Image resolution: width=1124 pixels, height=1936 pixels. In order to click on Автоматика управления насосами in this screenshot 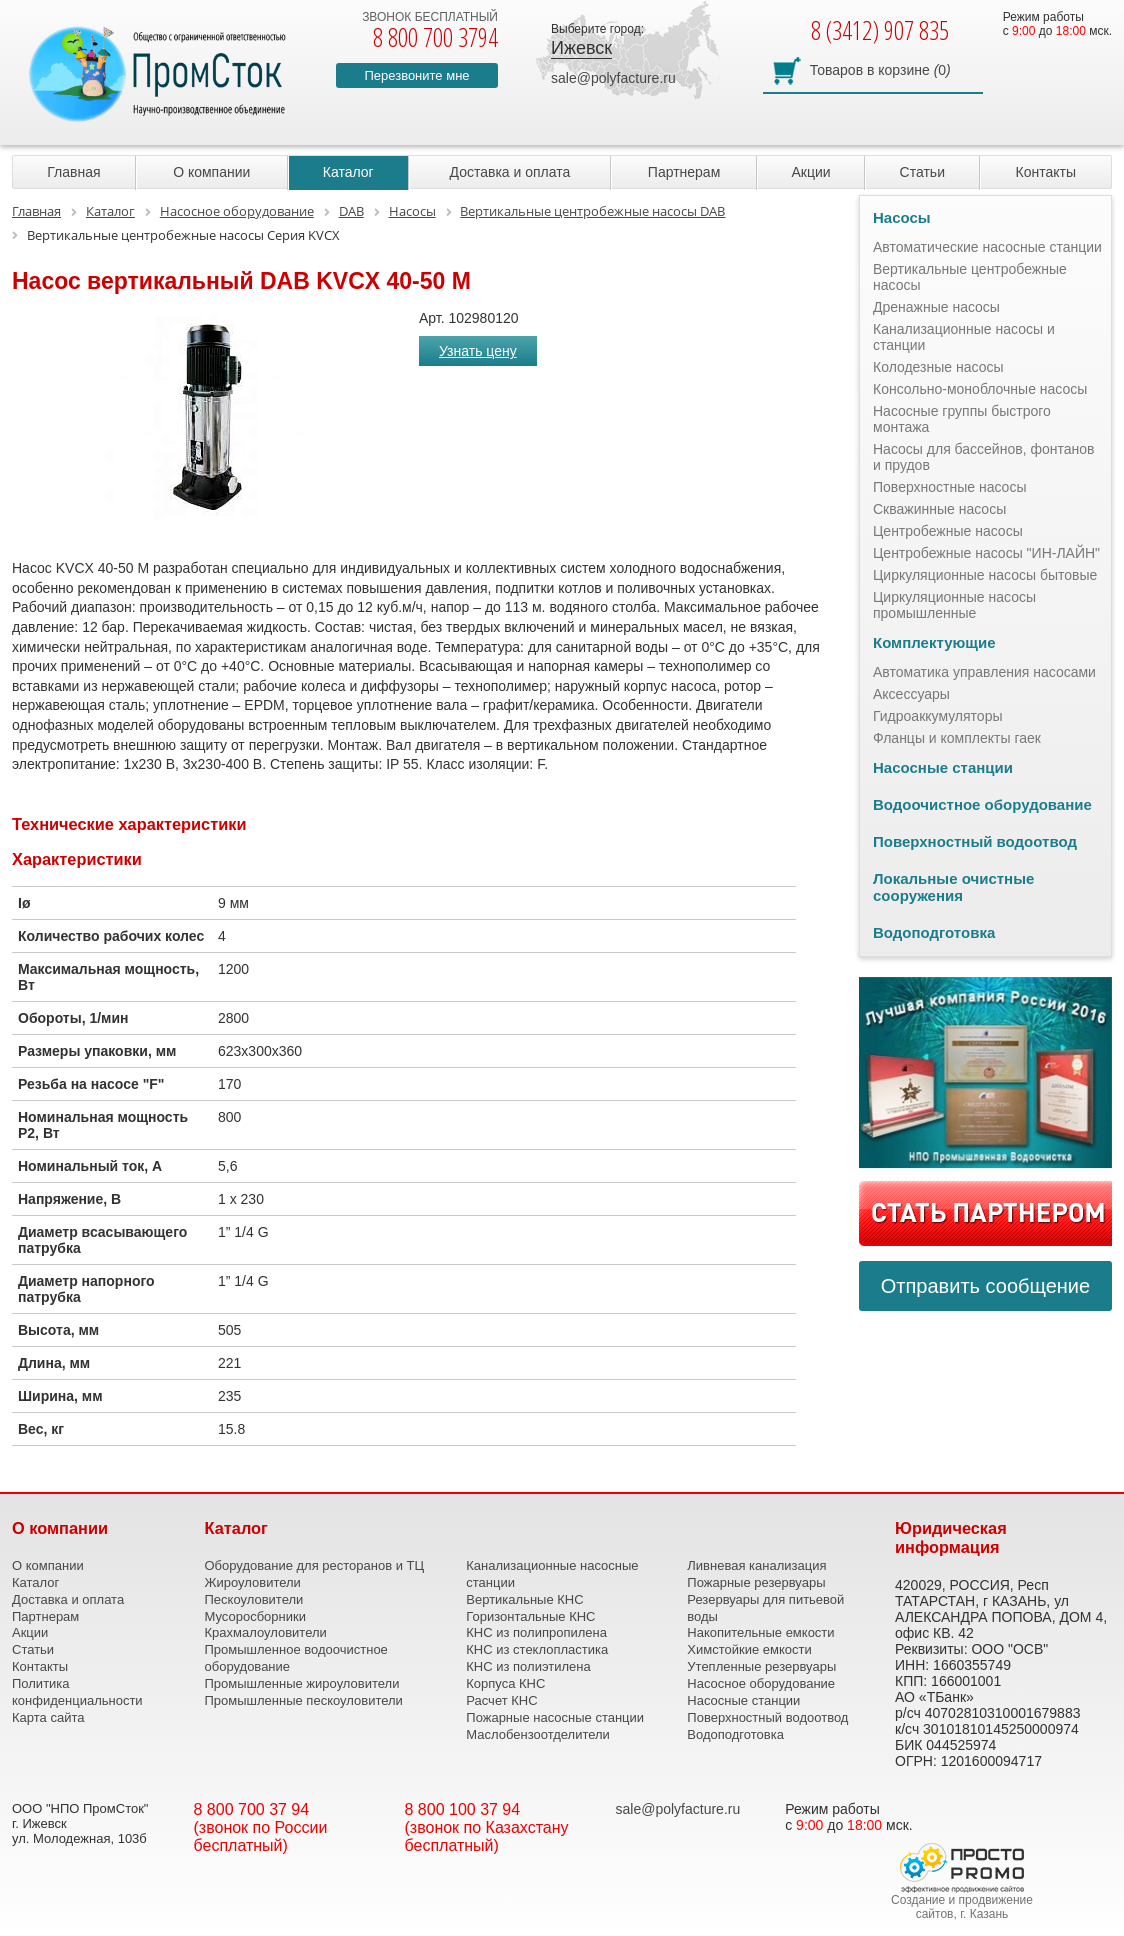, I will do `click(984, 672)`.